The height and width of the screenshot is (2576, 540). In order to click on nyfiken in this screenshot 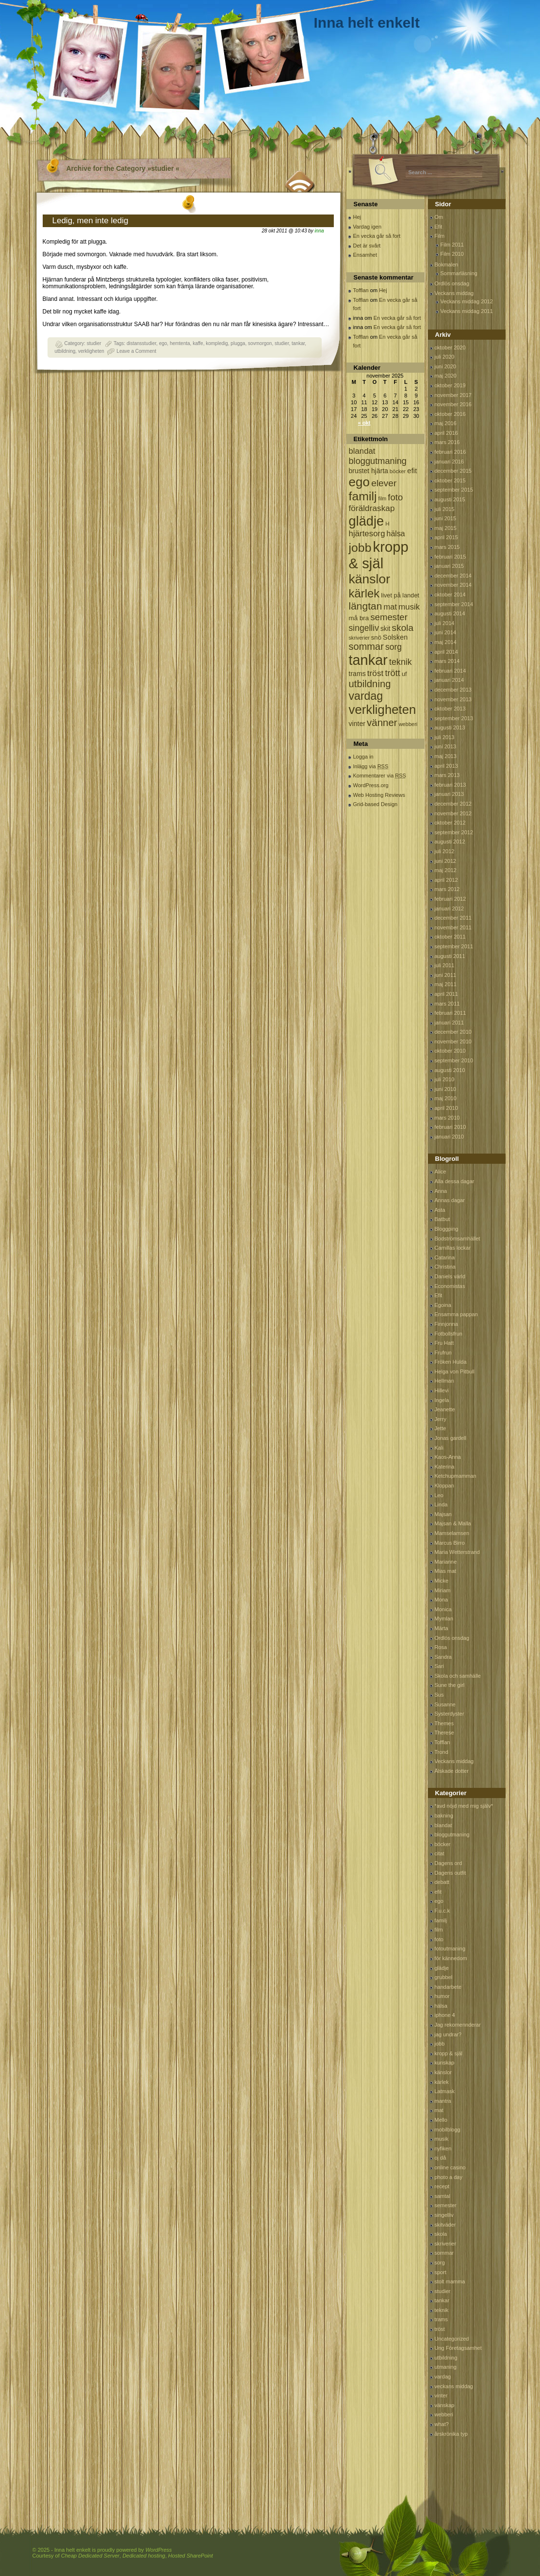, I will do `click(443, 2148)`.